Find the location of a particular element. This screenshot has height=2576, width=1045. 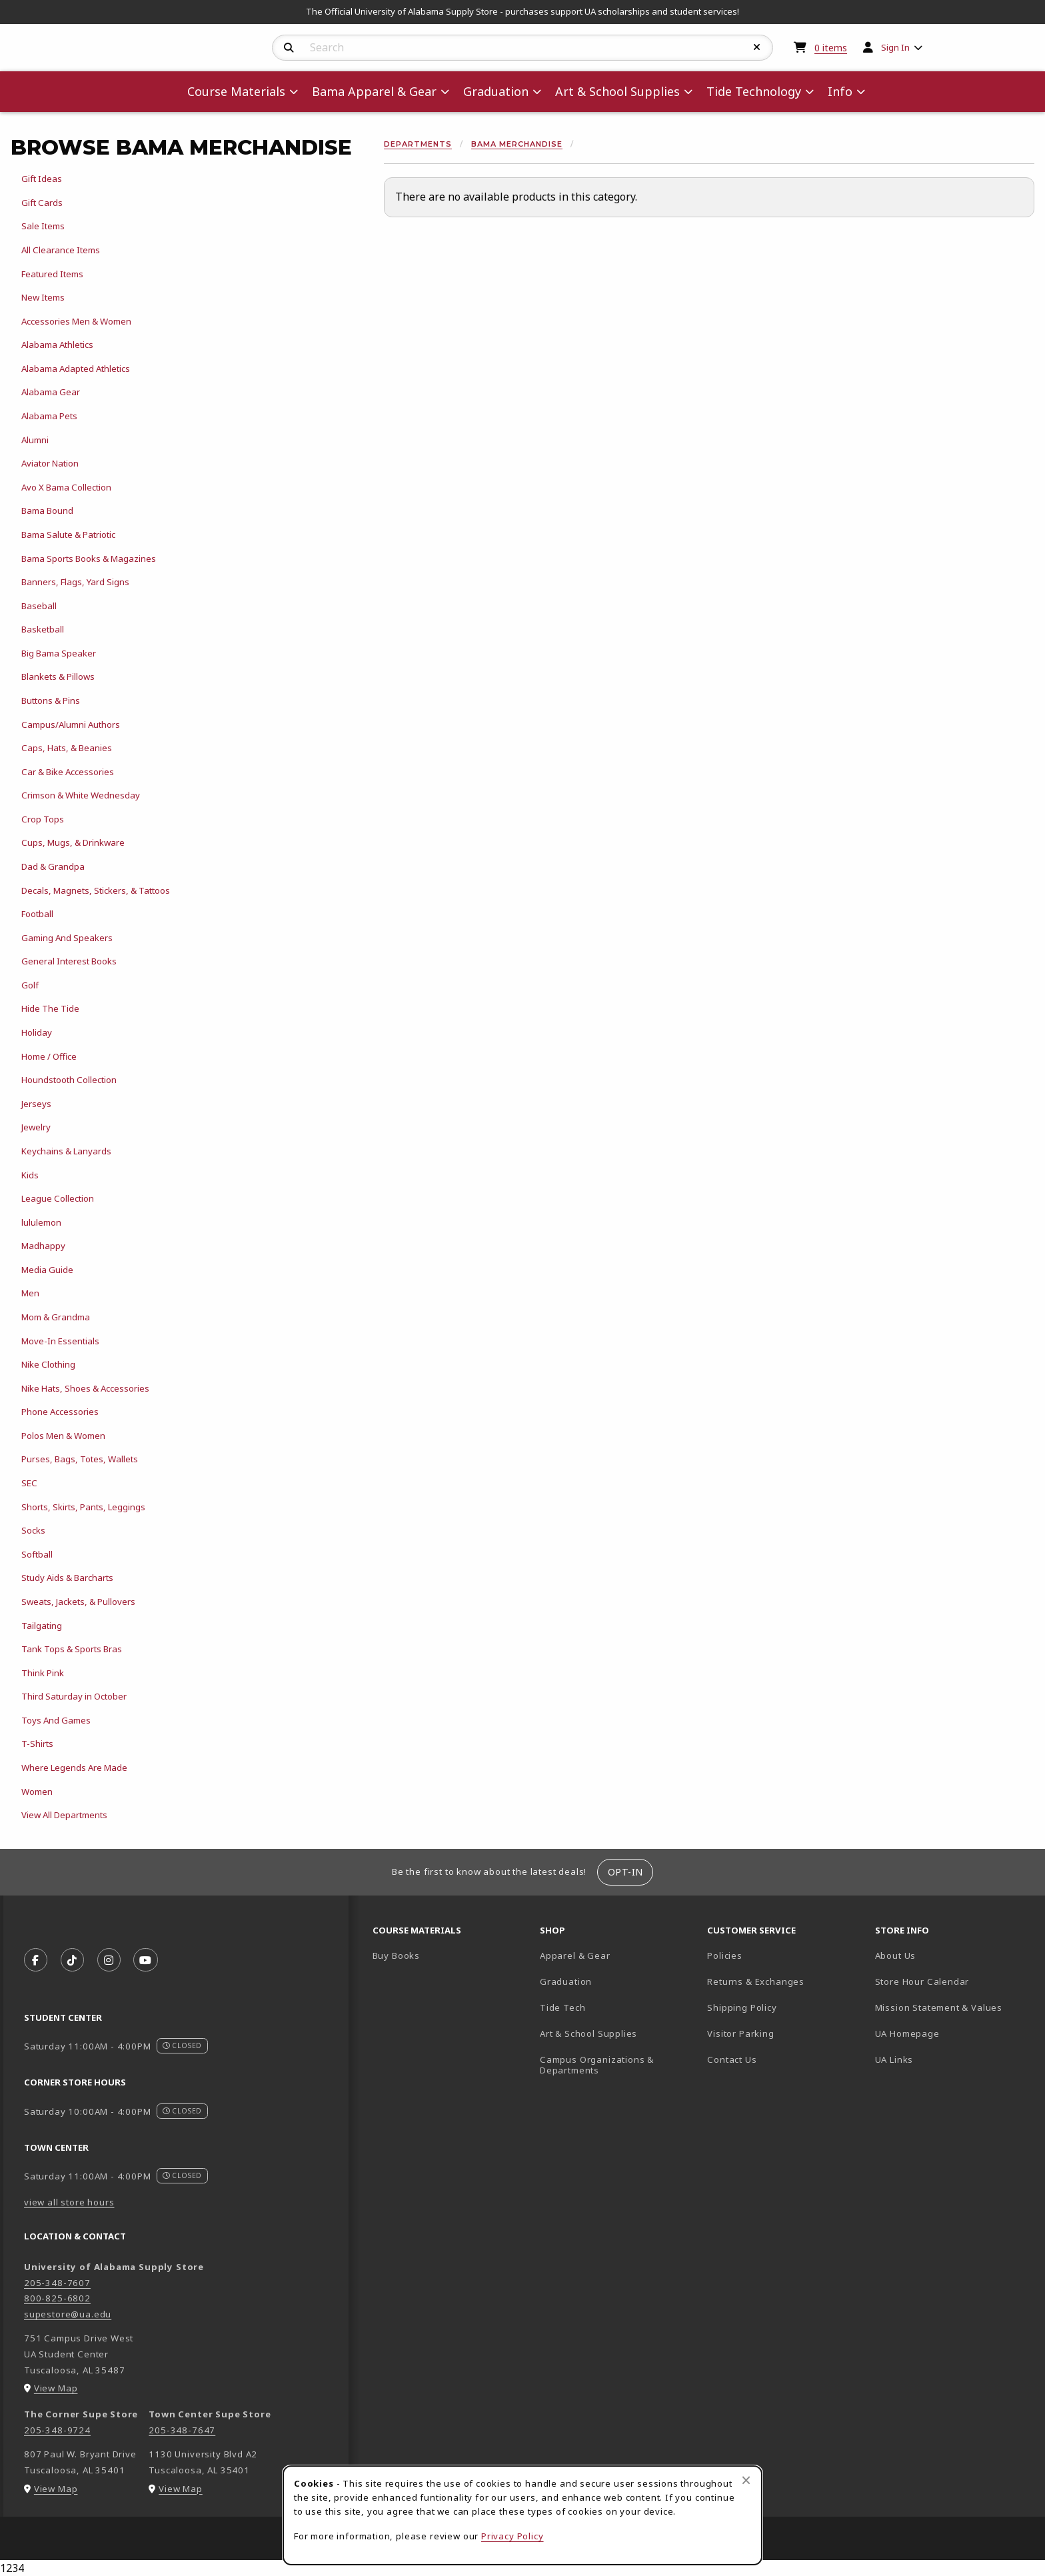

About Us is located at coordinates (895, 1955).